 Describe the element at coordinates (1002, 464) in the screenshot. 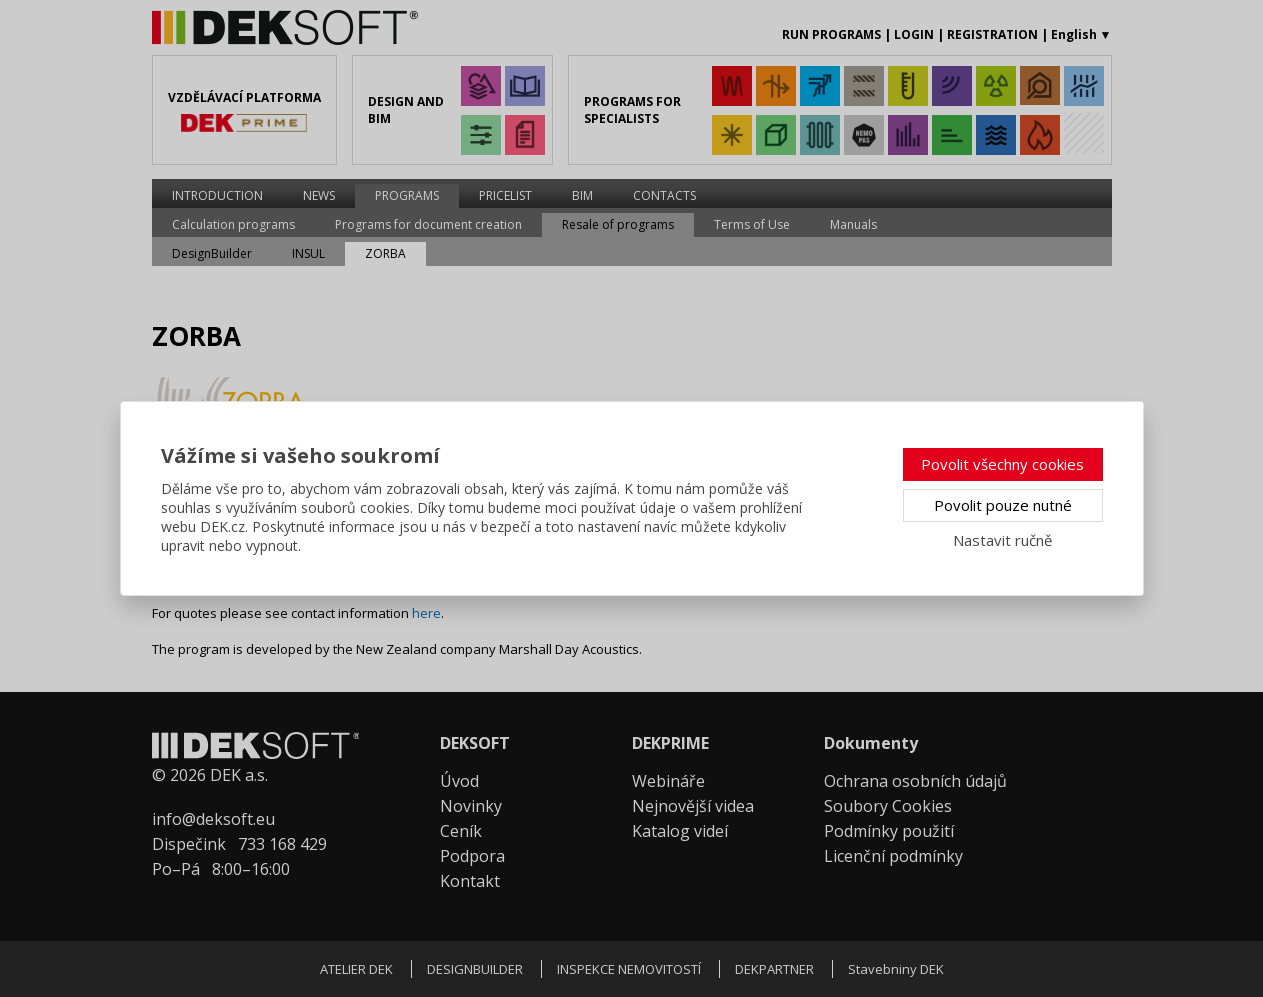

I see `Povolit všechny cookies [button]` at that location.